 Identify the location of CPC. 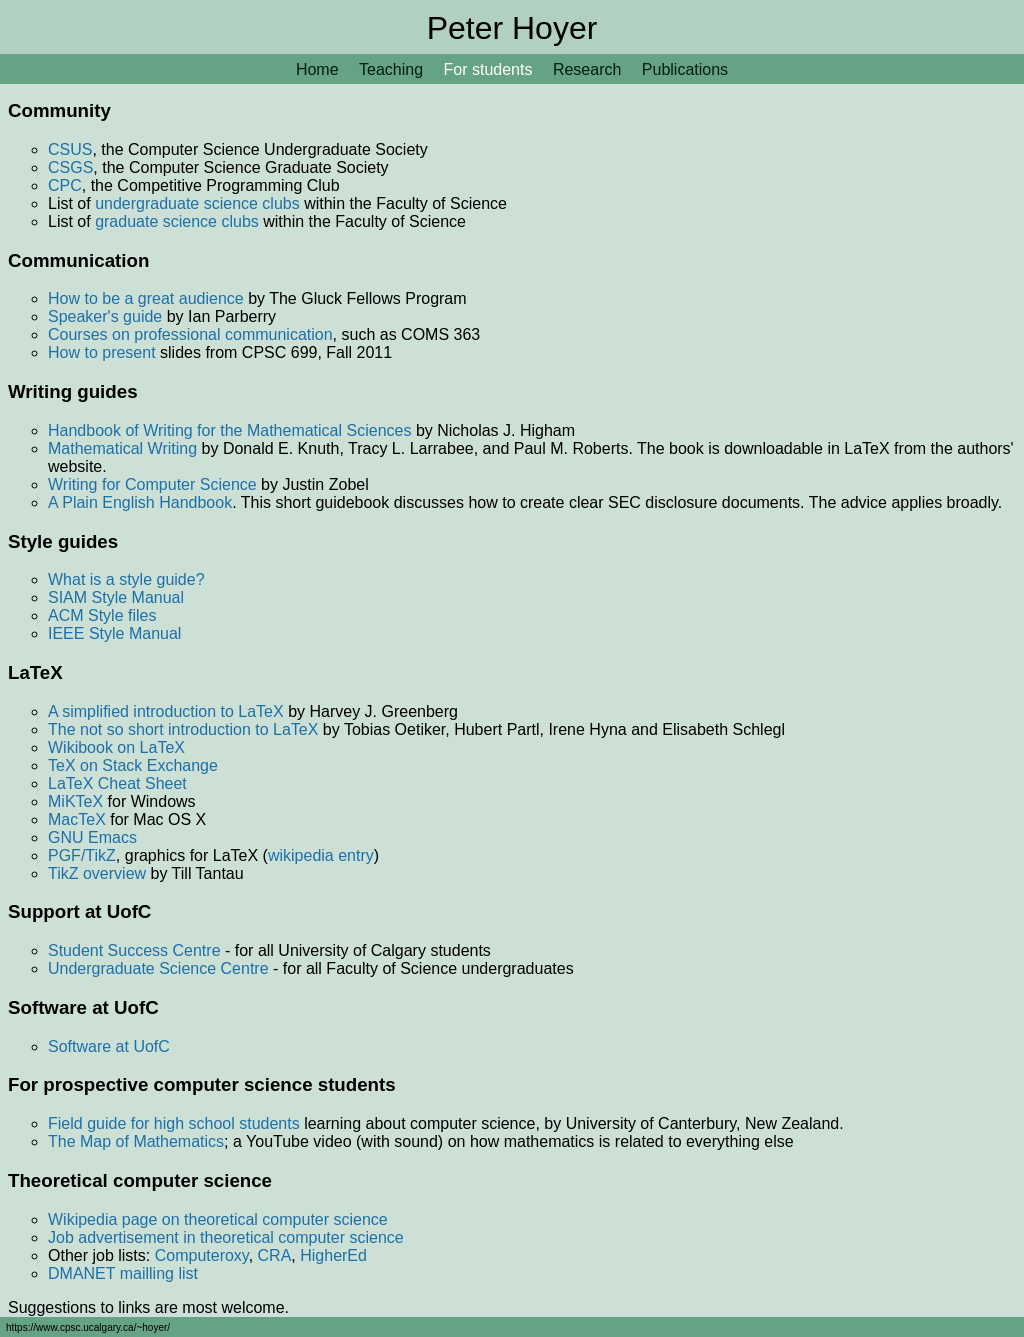
(65, 185).